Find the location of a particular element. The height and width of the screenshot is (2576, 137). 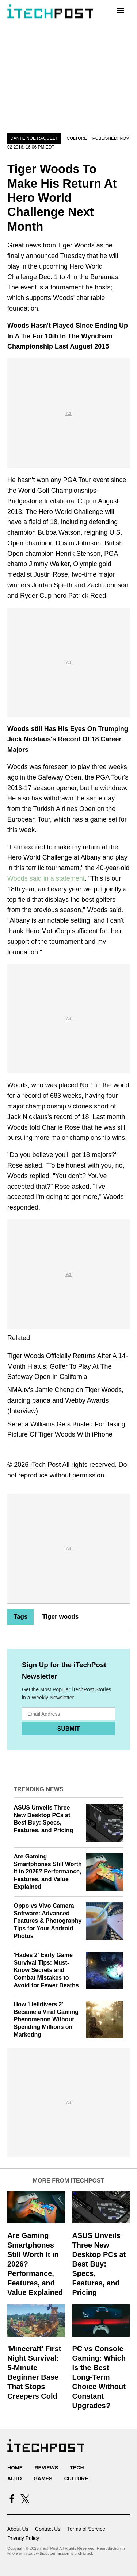

Tech is located at coordinates (77, 2468).